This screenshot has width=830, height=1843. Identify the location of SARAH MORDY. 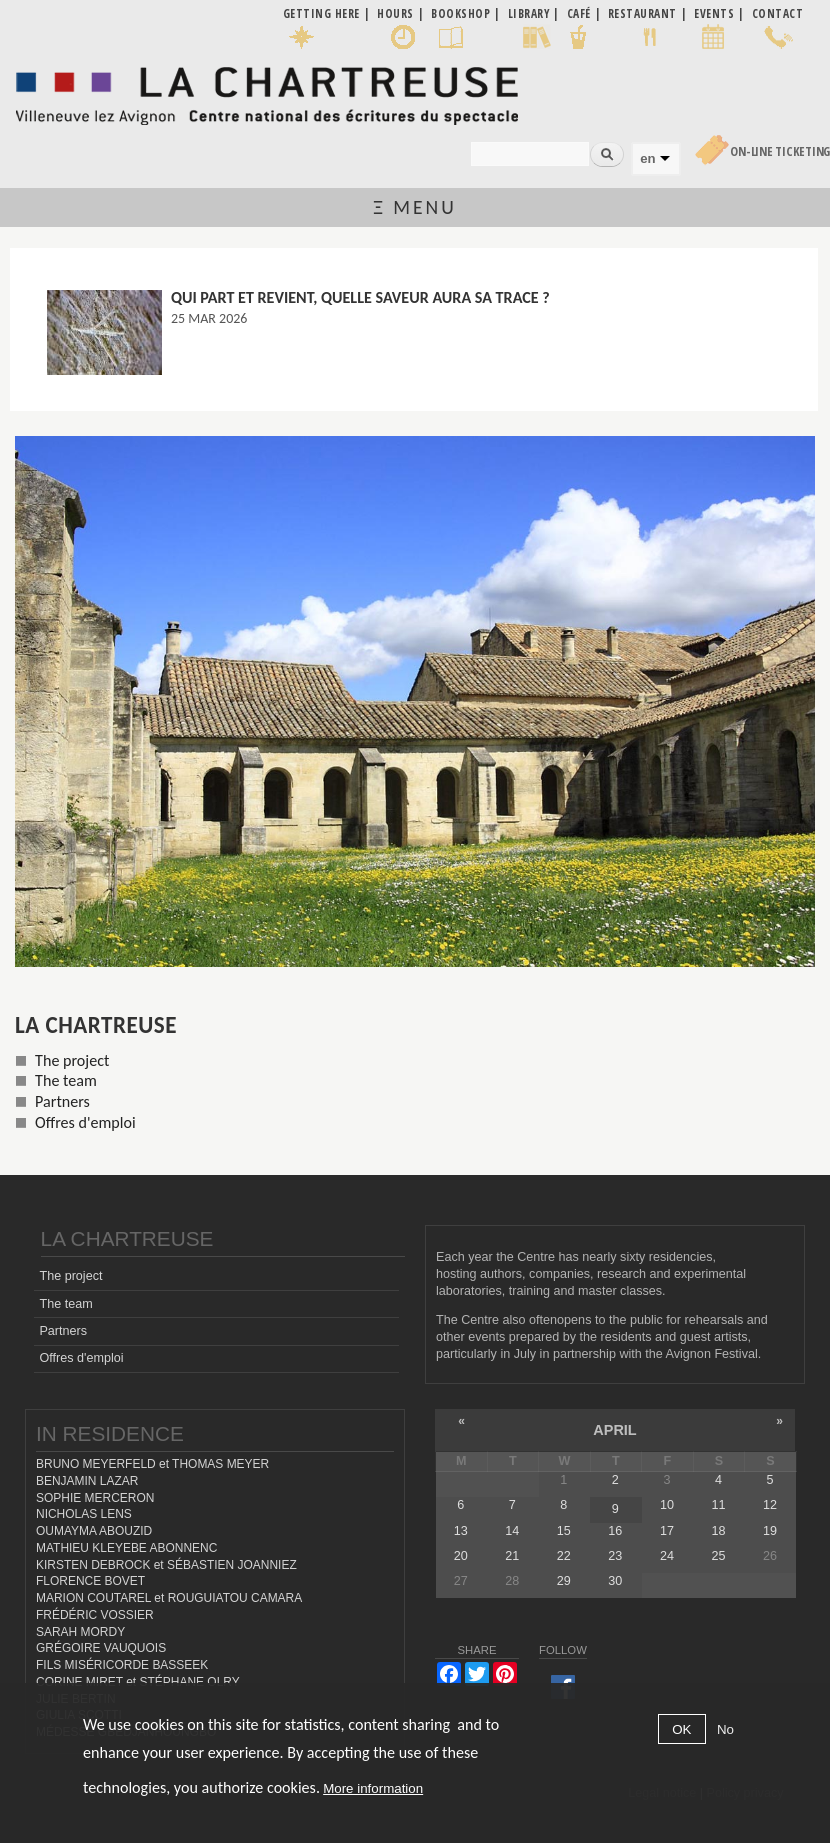
(80, 1632).